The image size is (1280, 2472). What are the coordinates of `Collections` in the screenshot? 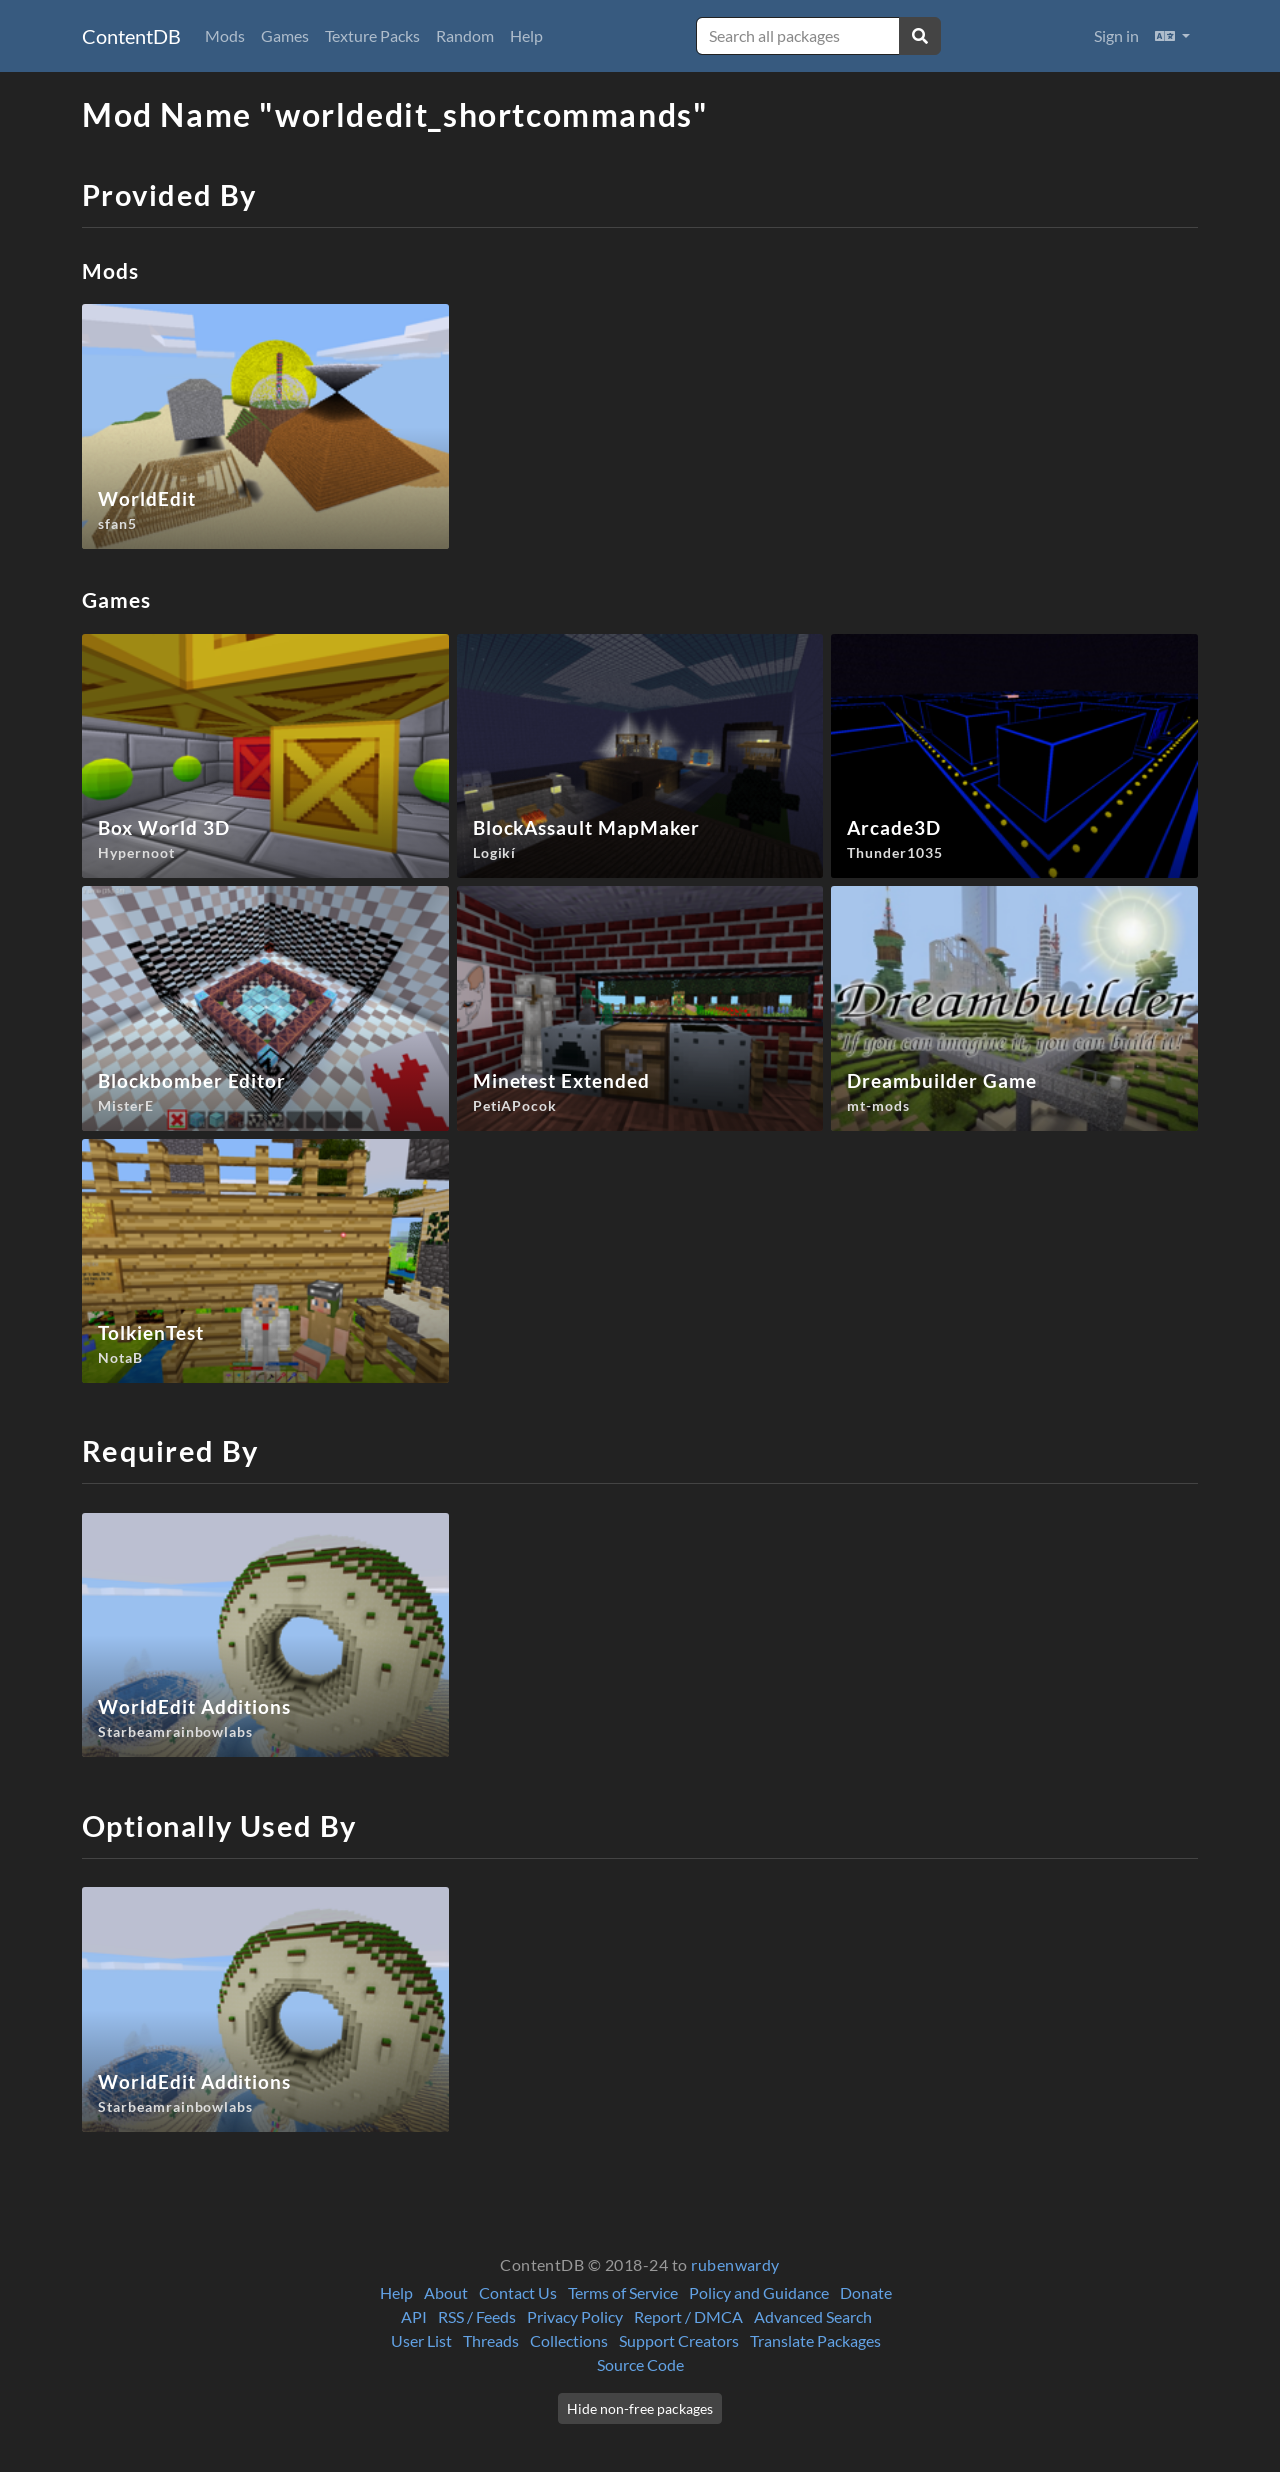 It's located at (569, 2340).